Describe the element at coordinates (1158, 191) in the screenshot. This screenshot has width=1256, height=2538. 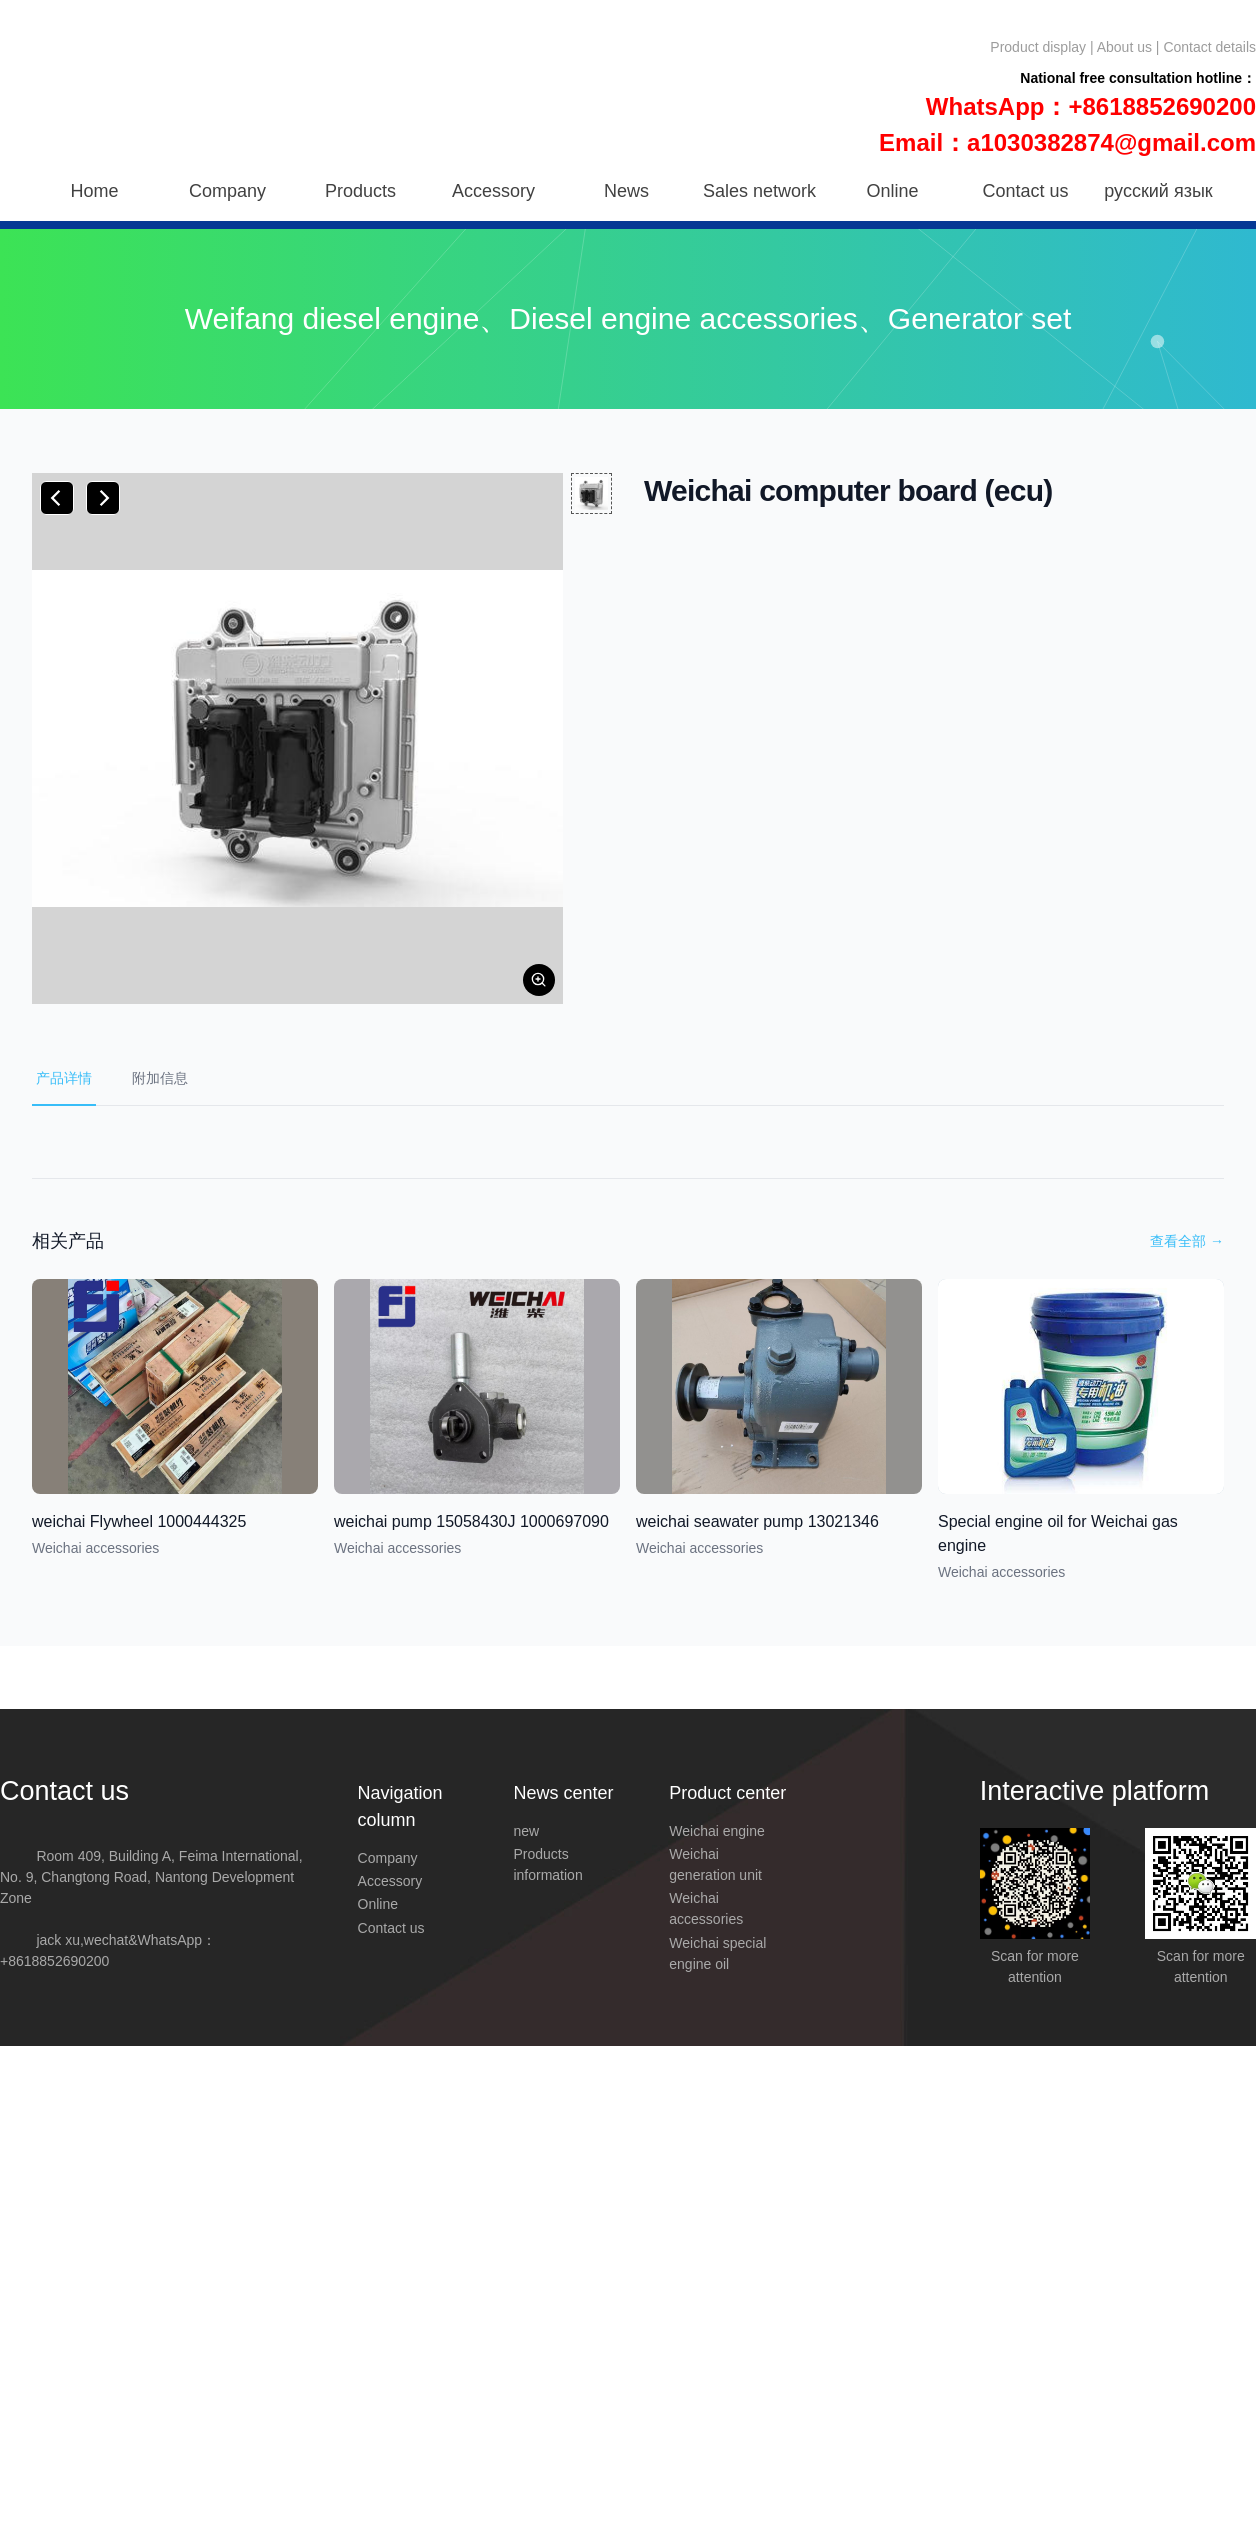
I see `русский язык` at that location.